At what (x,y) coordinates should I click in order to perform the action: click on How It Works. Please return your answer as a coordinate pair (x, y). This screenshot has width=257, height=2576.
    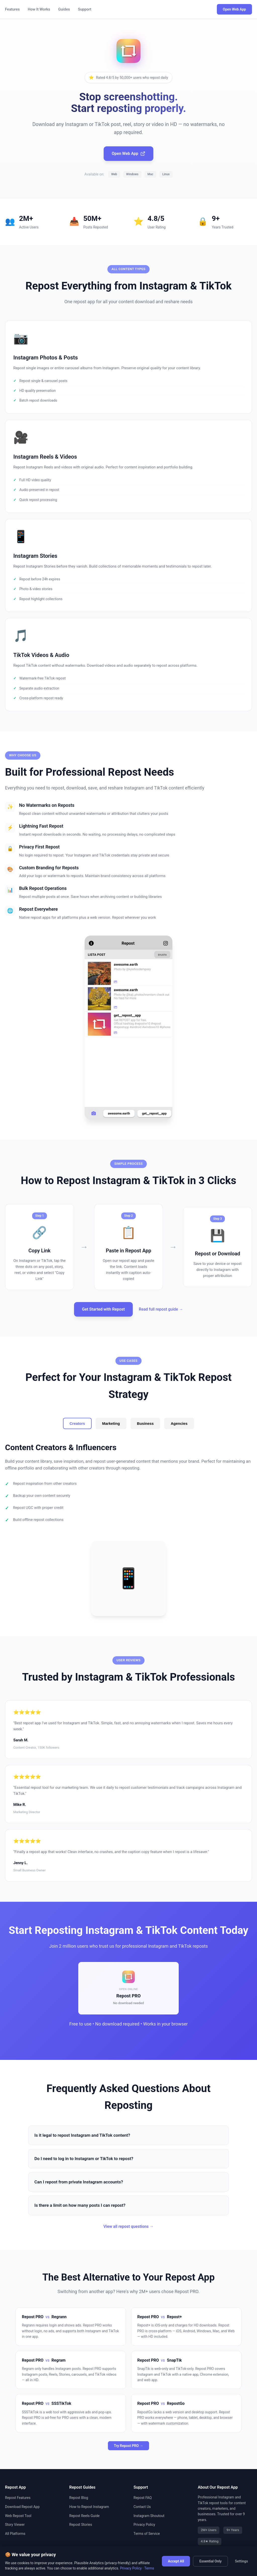
    Looking at the image, I should click on (39, 9).